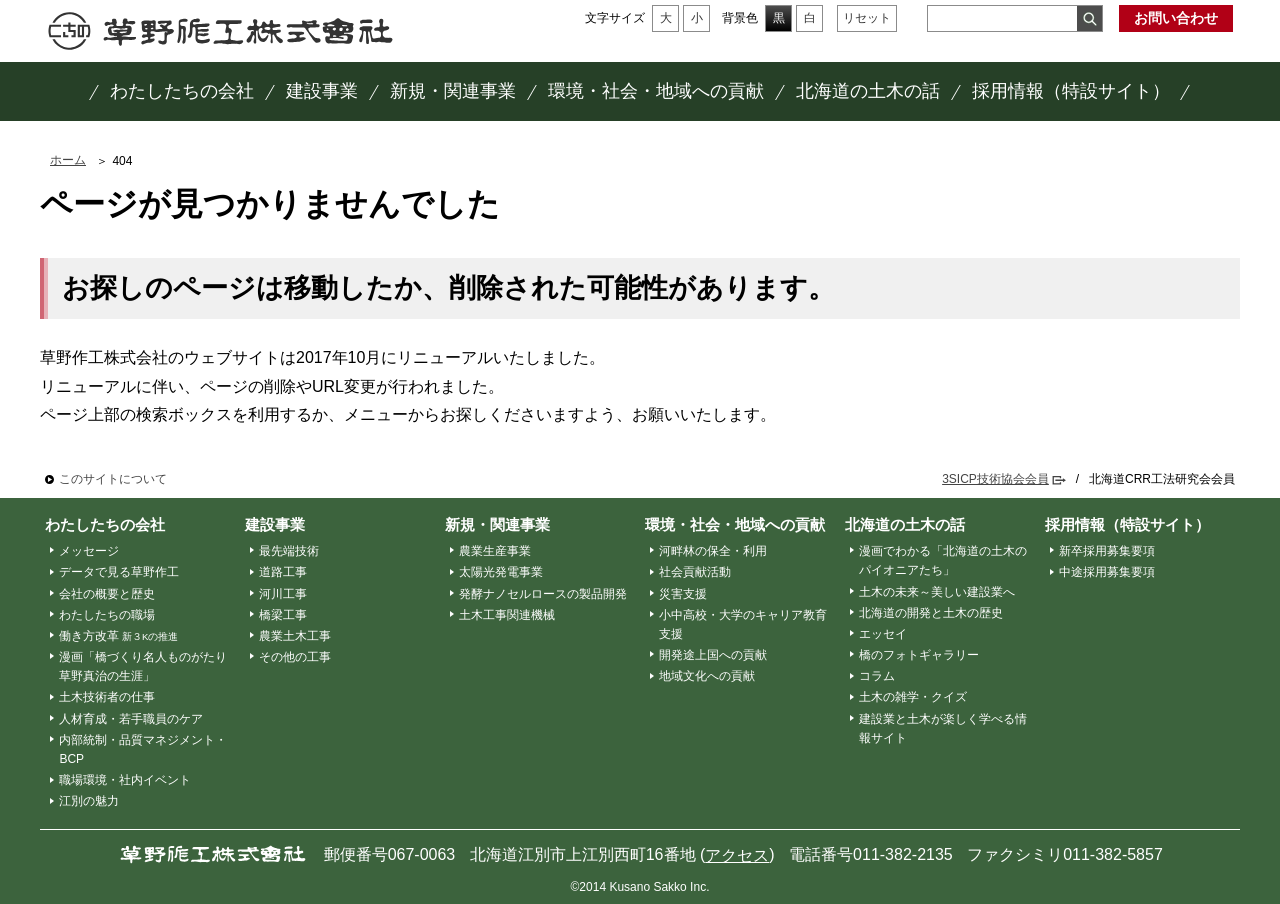 The width and height of the screenshot is (1280, 904). What do you see at coordinates (913, 697) in the screenshot?
I see `土木の雑学・クイズ` at bounding box center [913, 697].